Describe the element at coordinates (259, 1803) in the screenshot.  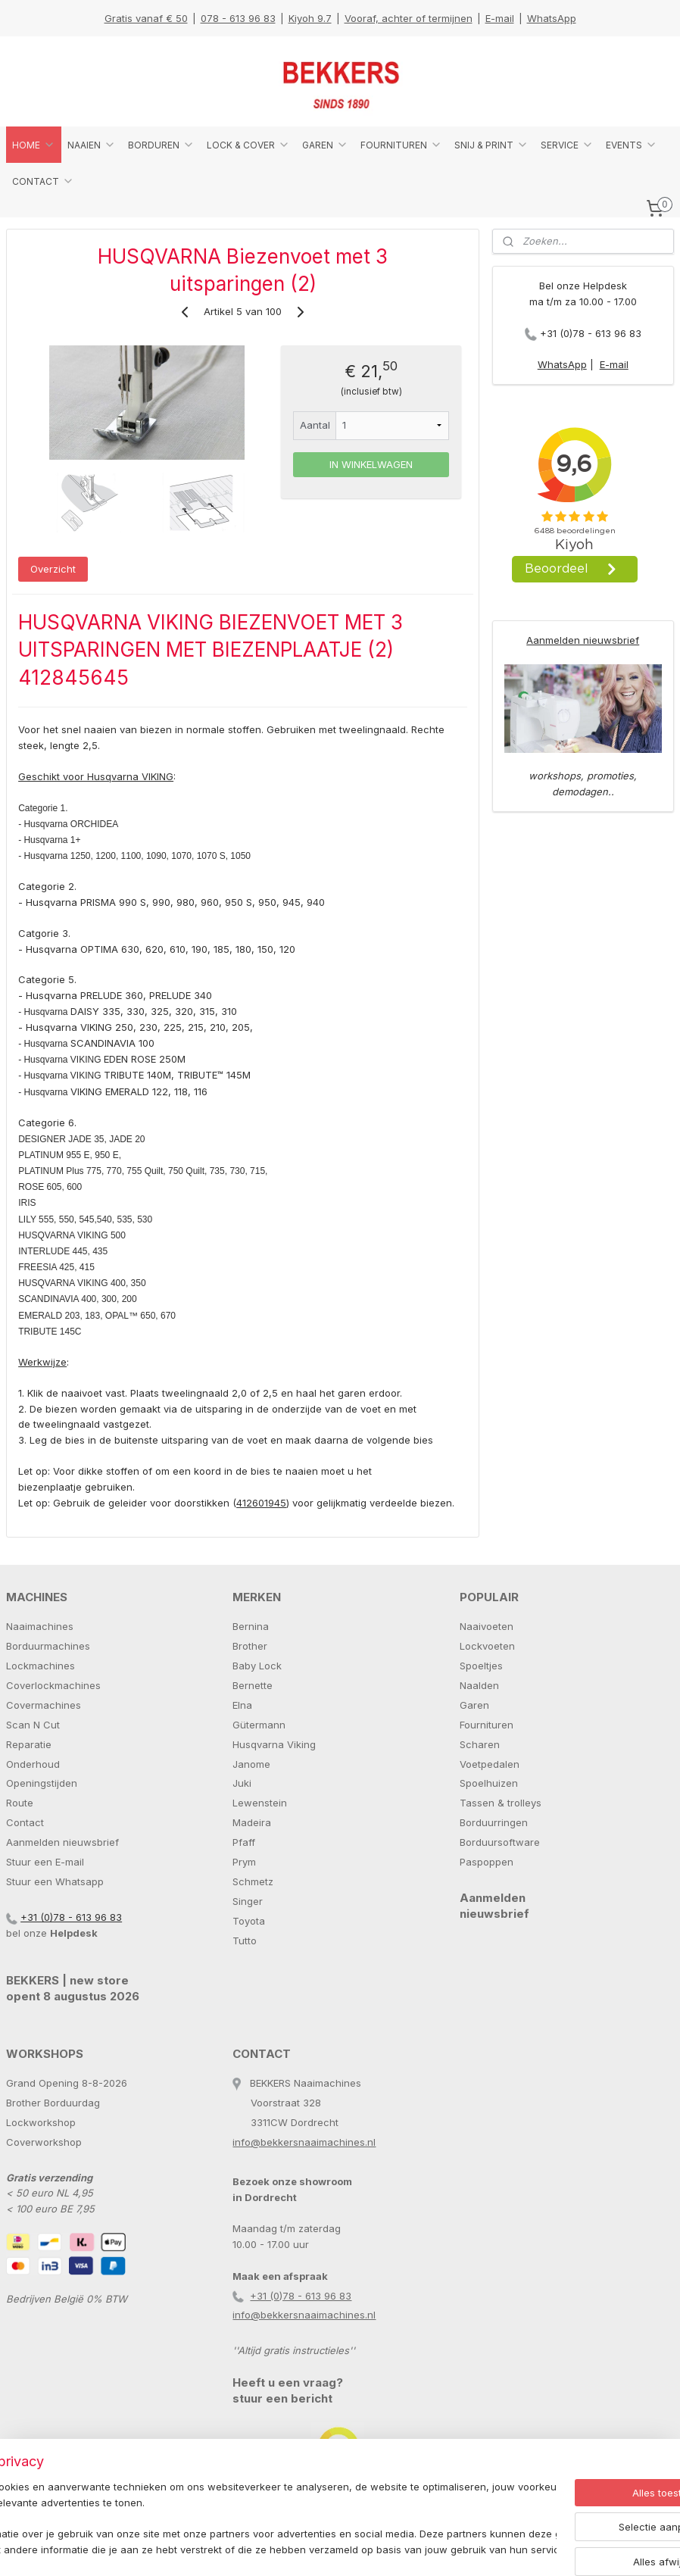
I see `Lewenstein` at that location.